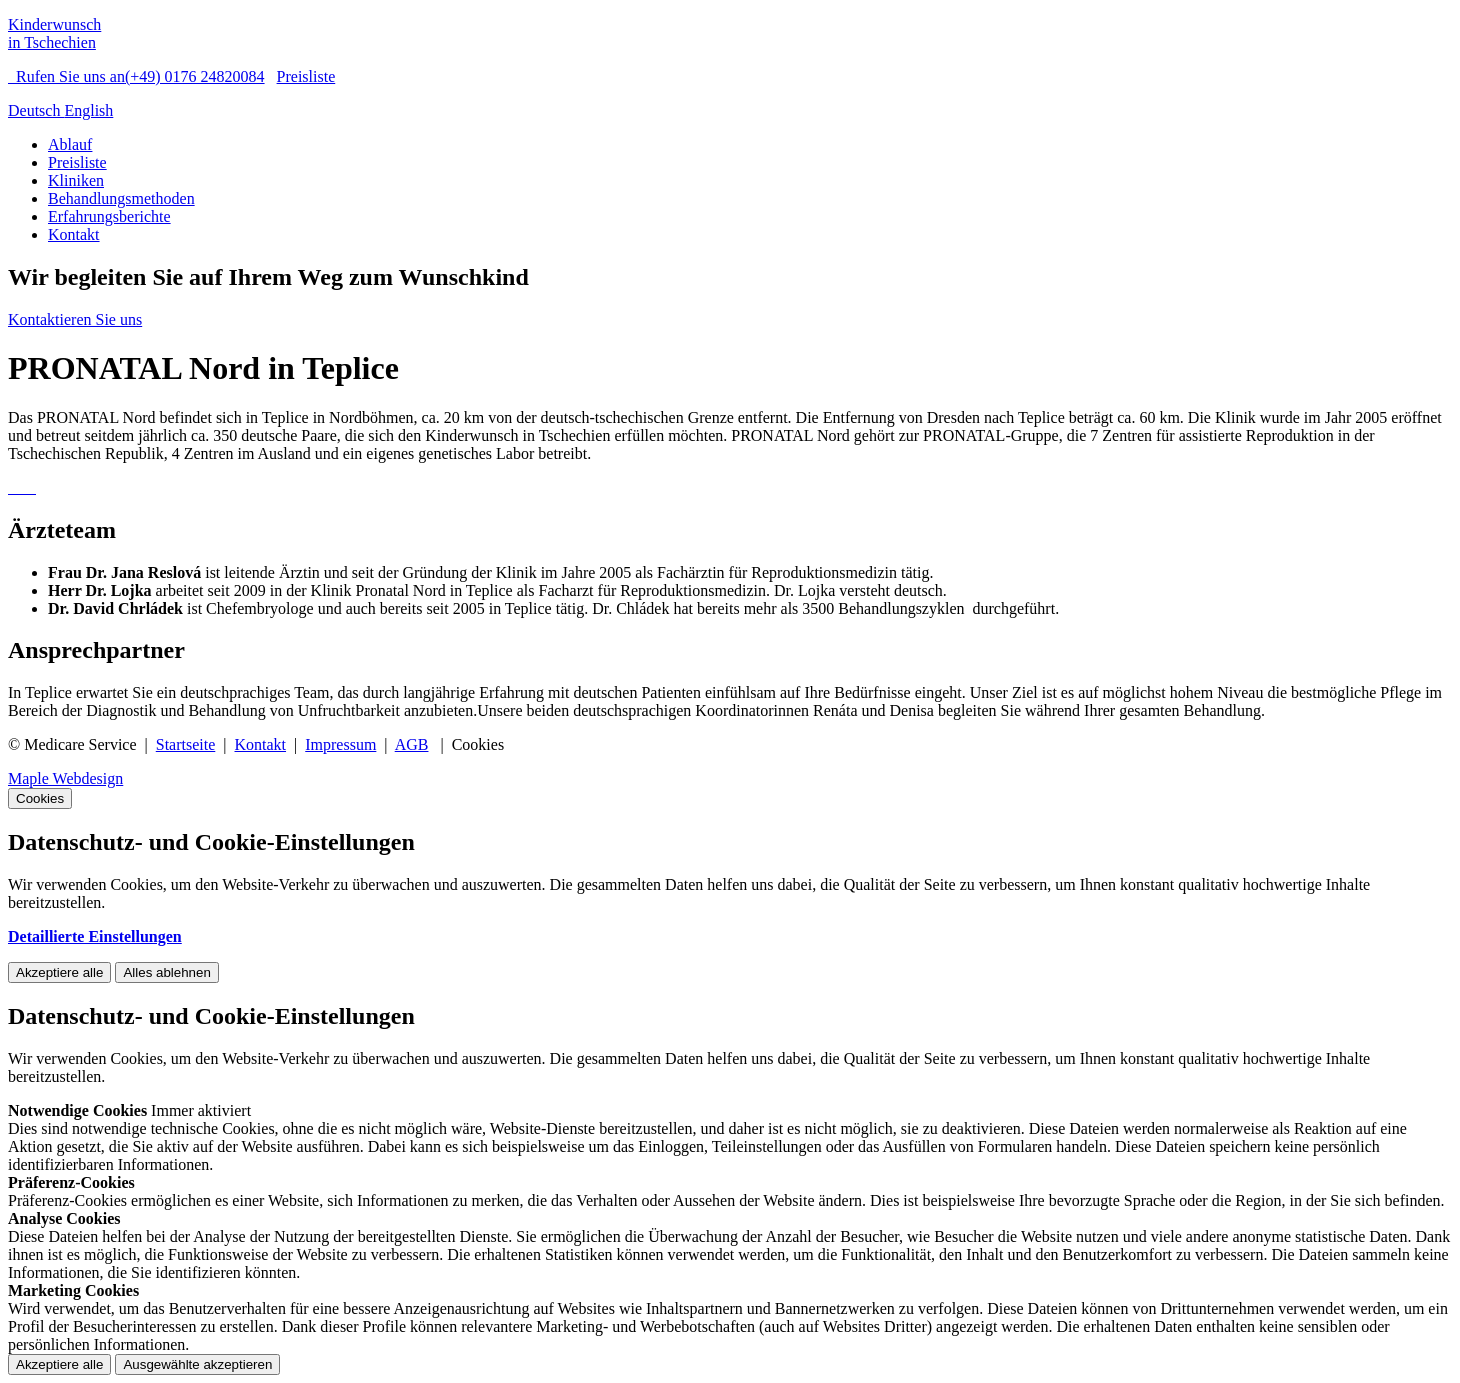  Describe the element at coordinates (40, 798) in the screenshot. I see `Cookies` at that location.